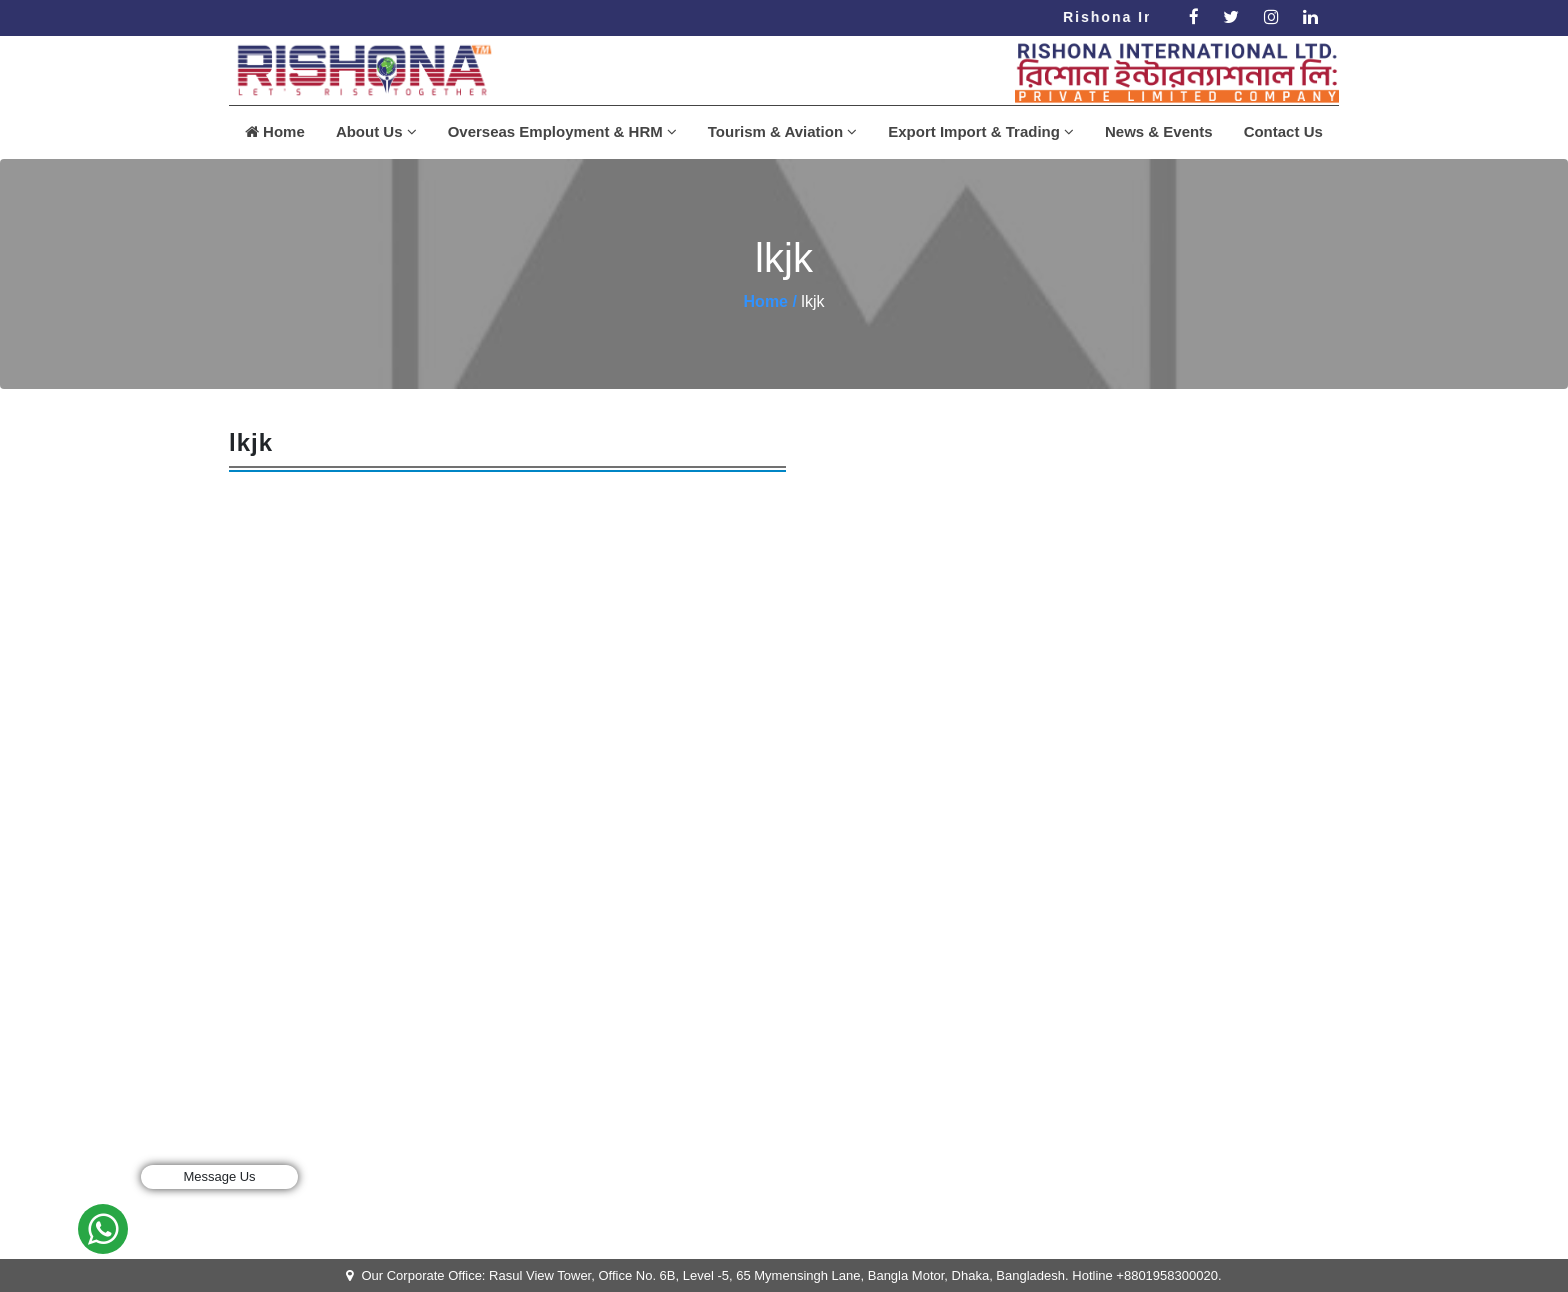  What do you see at coordinates (376, 131) in the screenshot?
I see `About Us` at bounding box center [376, 131].